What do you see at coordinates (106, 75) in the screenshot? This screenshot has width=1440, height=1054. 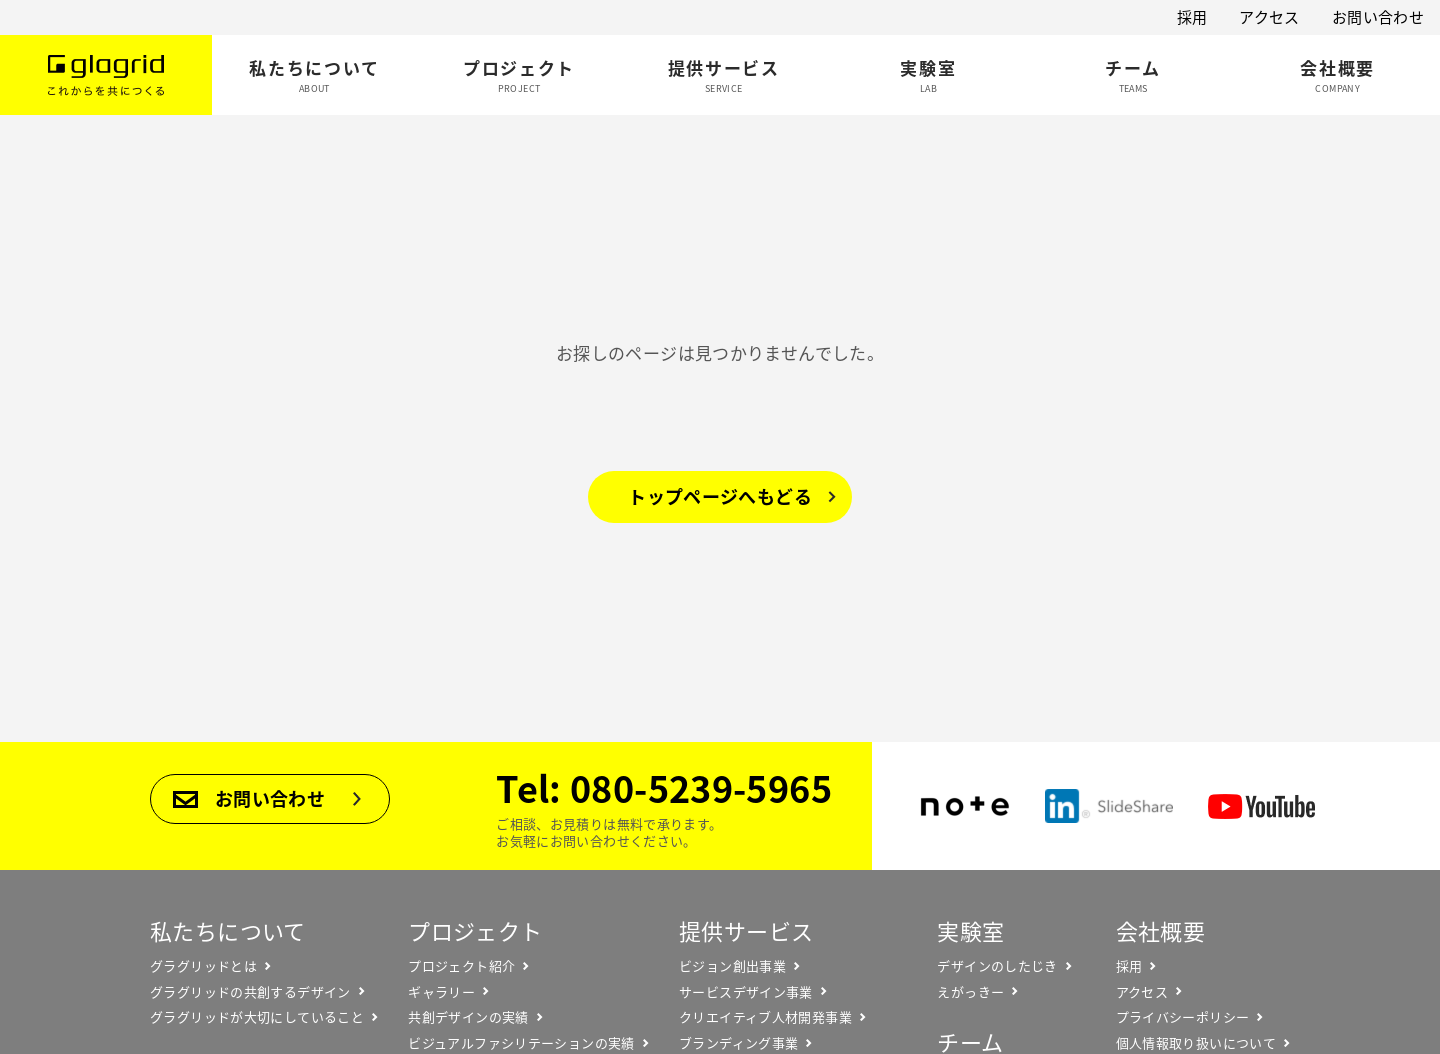 I see `Glagrid これからを共につくる` at bounding box center [106, 75].